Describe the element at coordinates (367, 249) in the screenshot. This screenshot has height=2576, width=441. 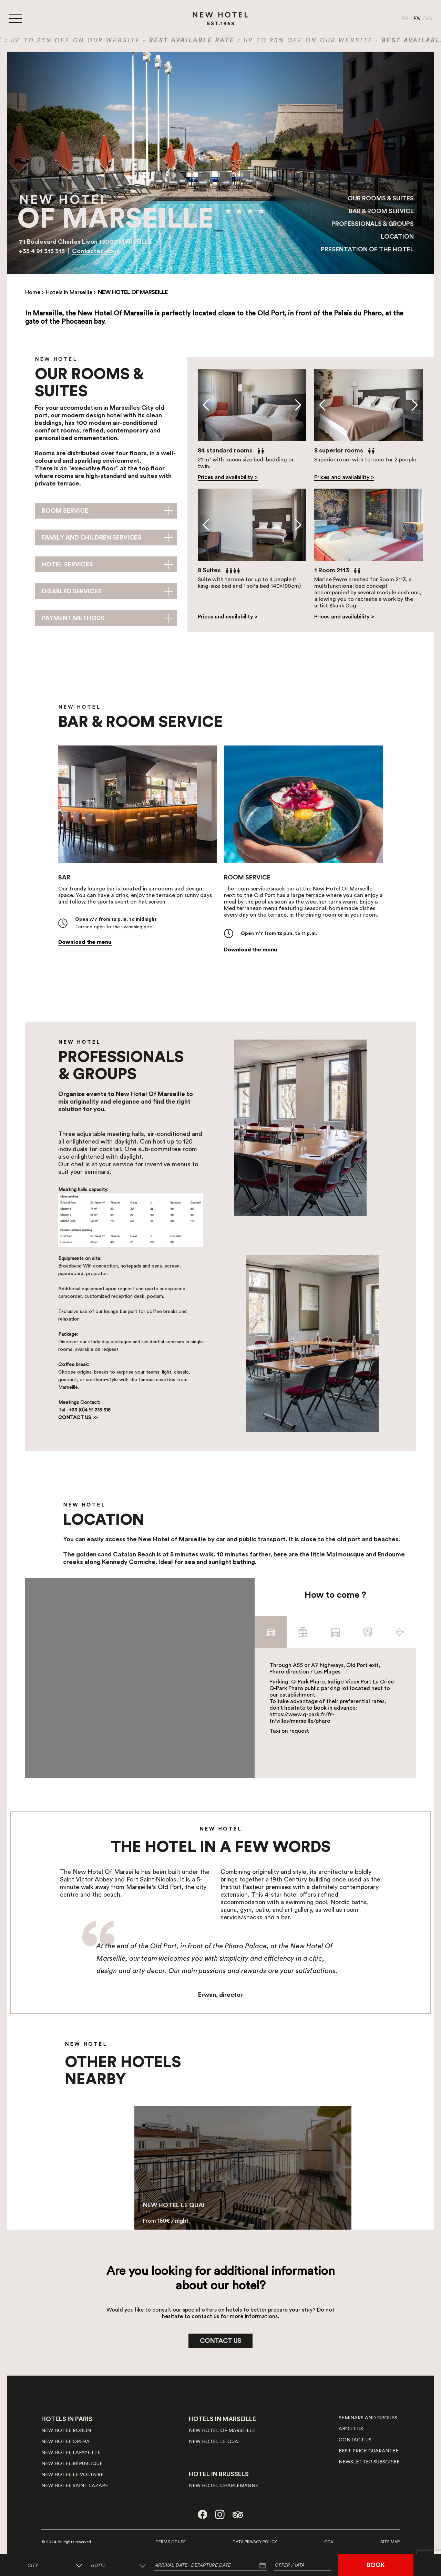
I see `PRESENTATION OF THE HOTEL` at that location.